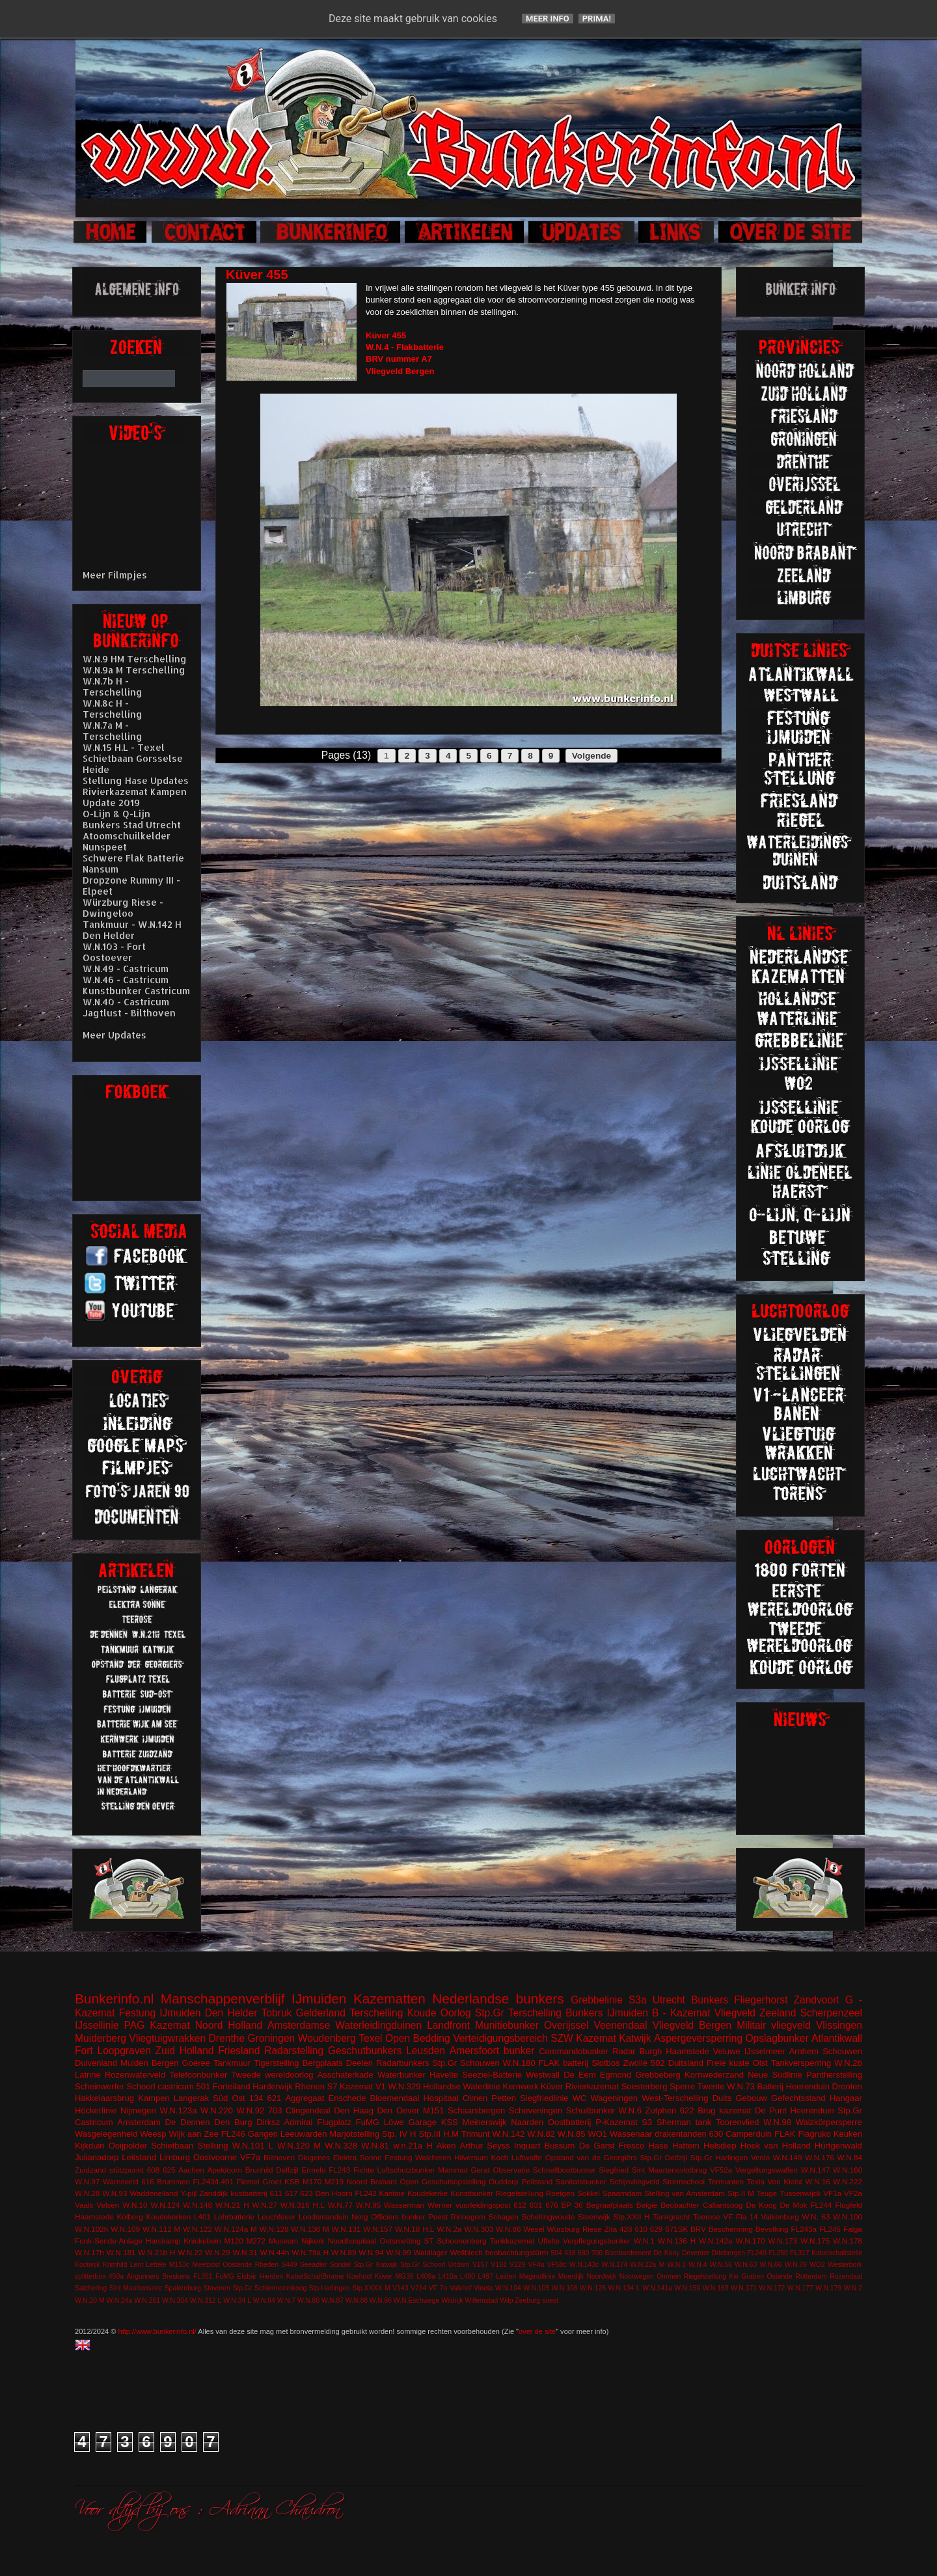  What do you see at coordinates (90, 2300) in the screenshot?
I see `W.N.20 M` at bounding box center [90, 2300].